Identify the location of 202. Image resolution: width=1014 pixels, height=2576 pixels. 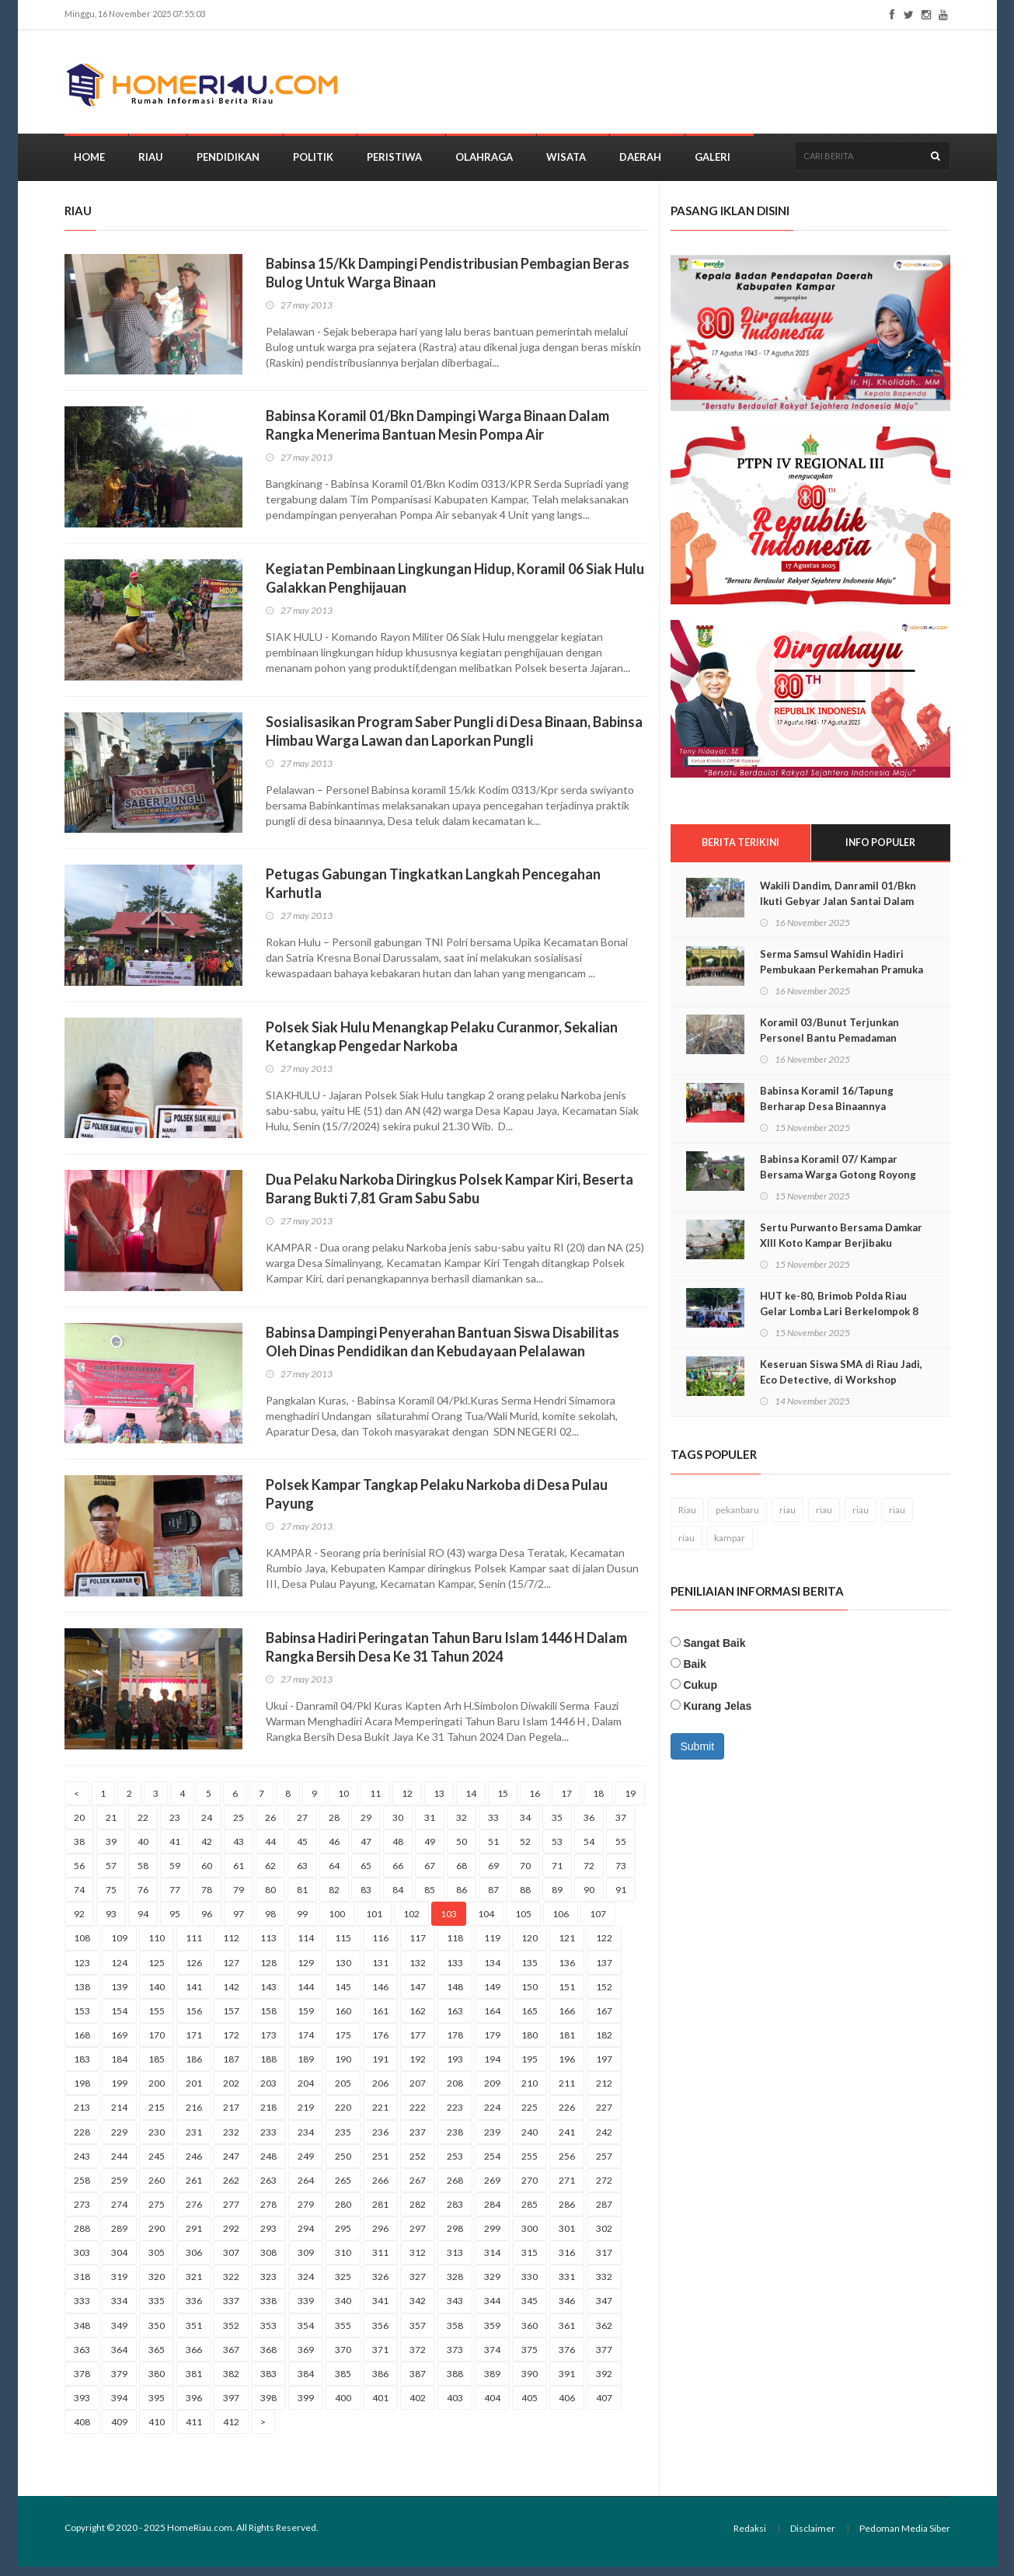
(231, 2092).